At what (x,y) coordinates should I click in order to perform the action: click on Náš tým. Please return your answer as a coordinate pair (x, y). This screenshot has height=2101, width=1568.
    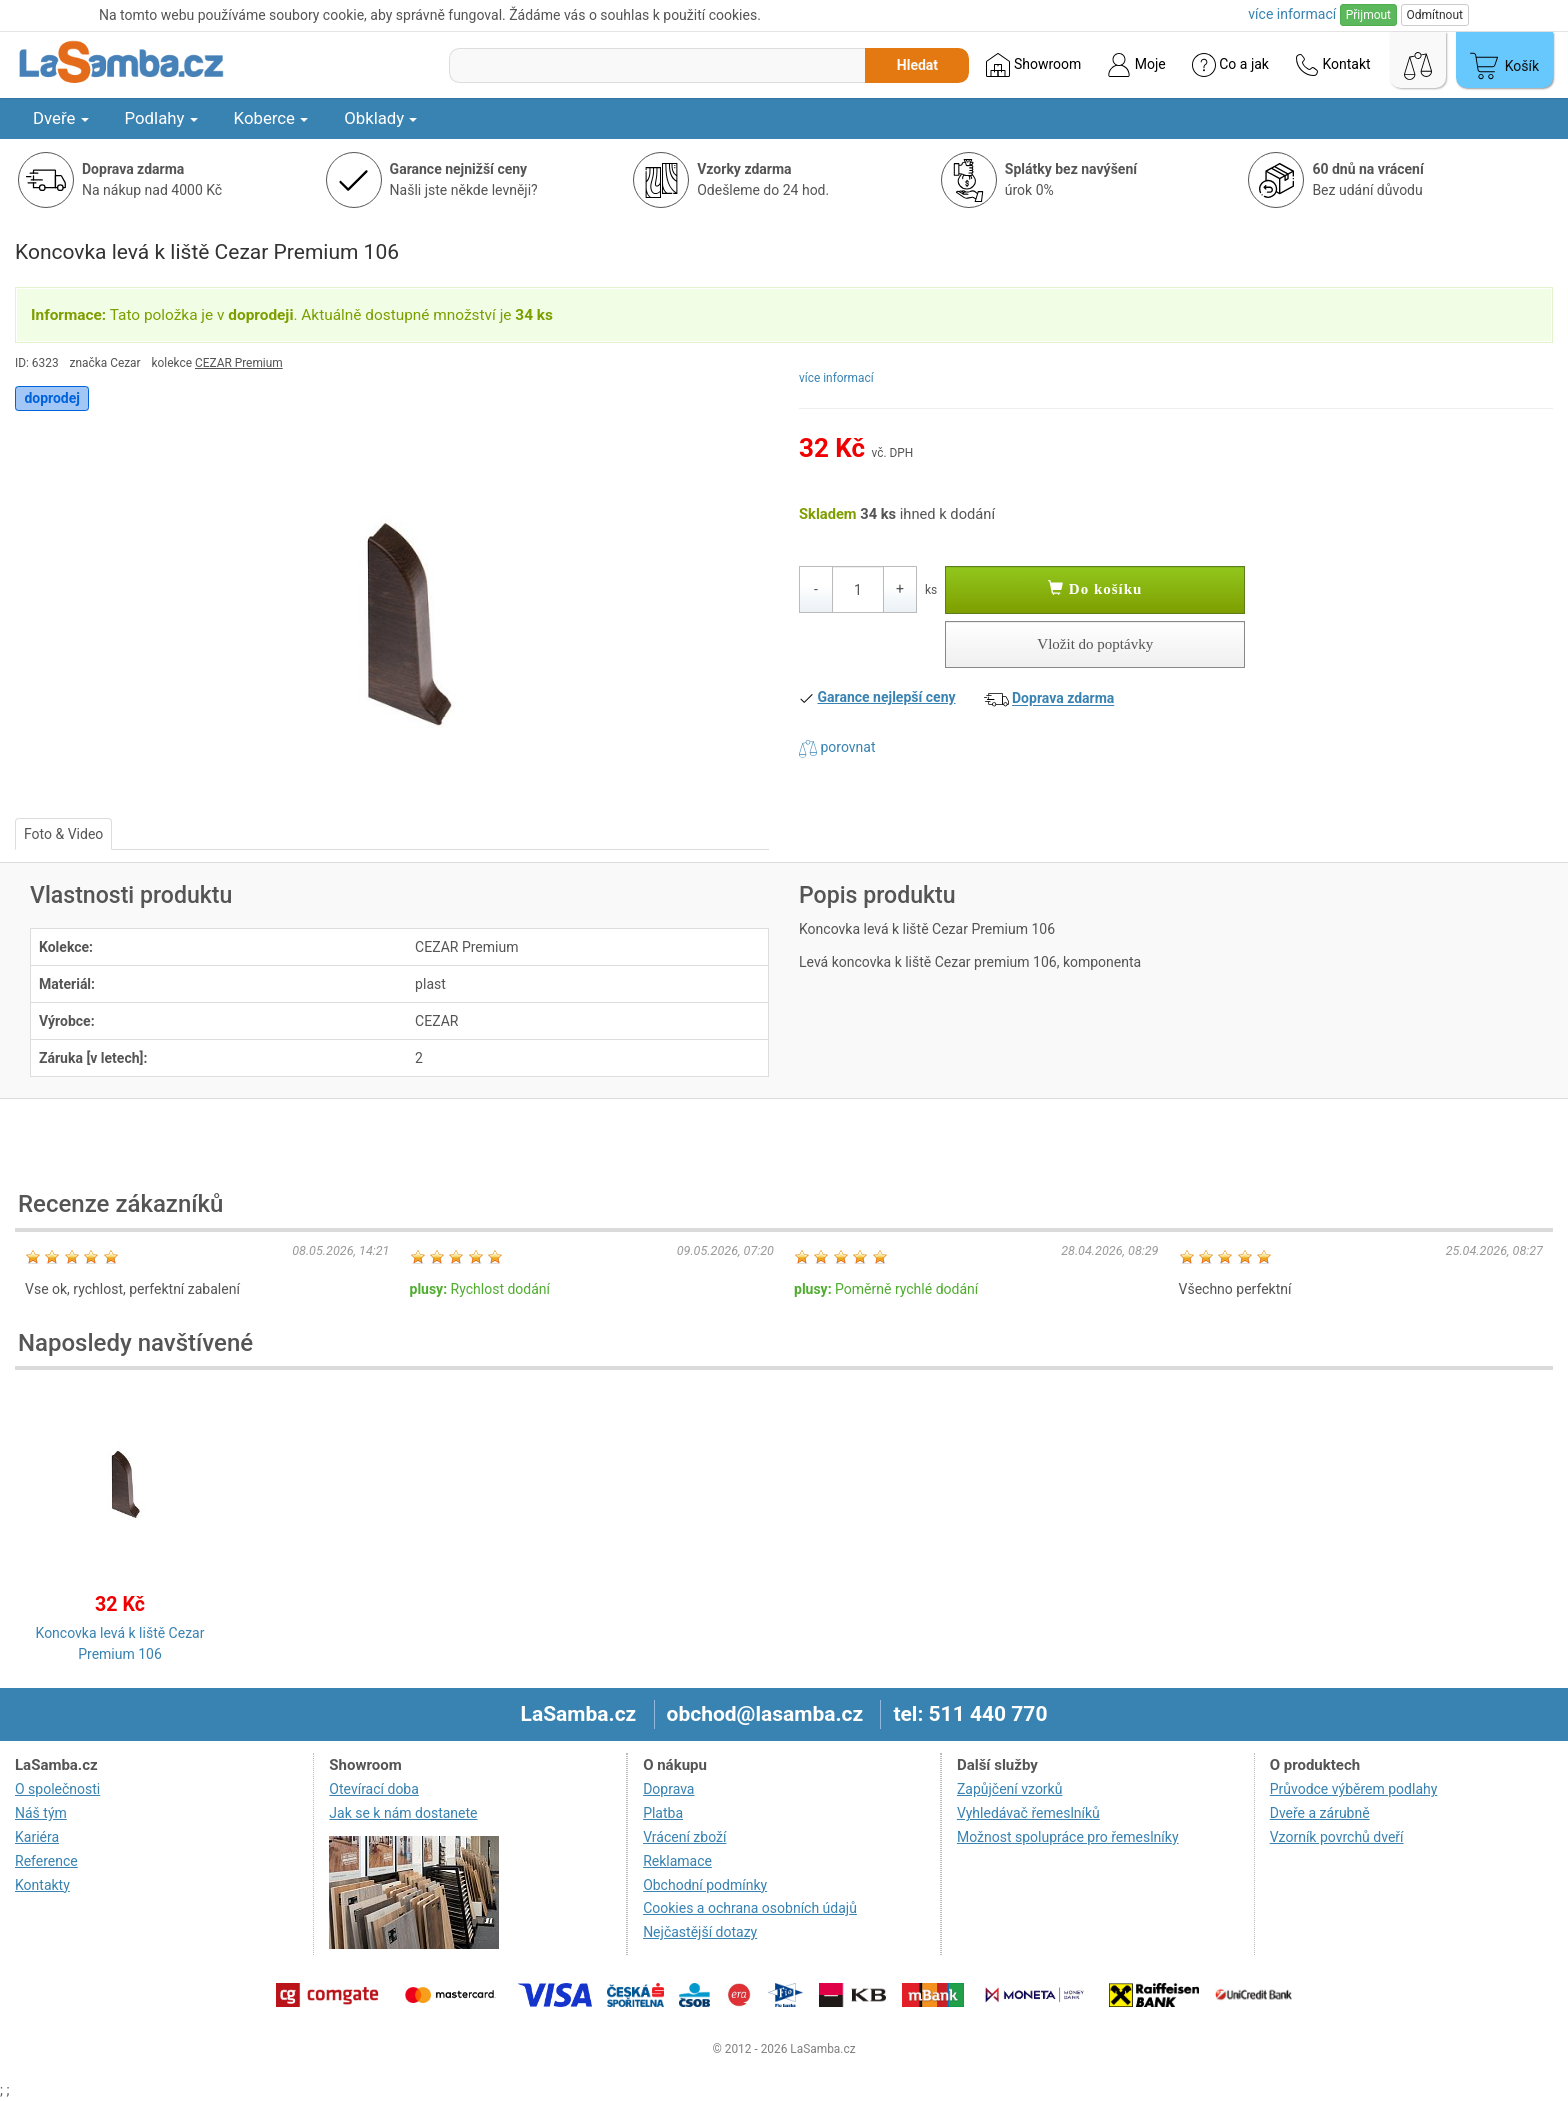
    Looking at the image, I should click on (41, 1813).